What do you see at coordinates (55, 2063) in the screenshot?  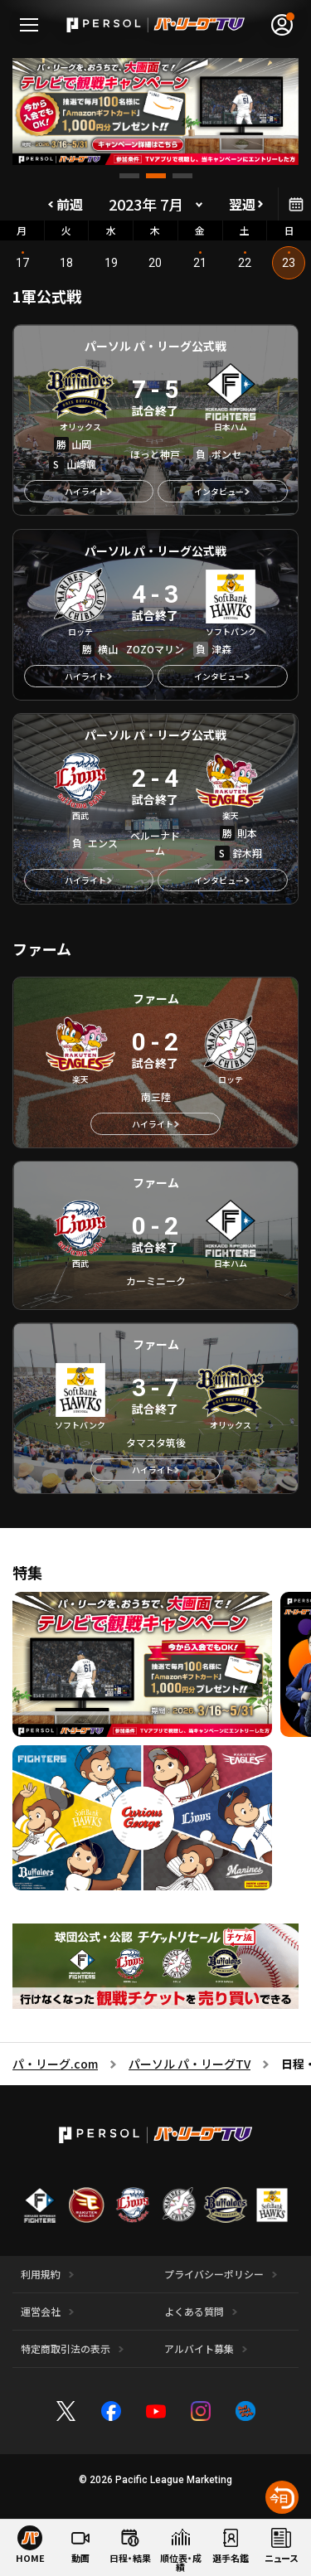 I see `パ・リーグ.com` at bounding box center [55, 2063].